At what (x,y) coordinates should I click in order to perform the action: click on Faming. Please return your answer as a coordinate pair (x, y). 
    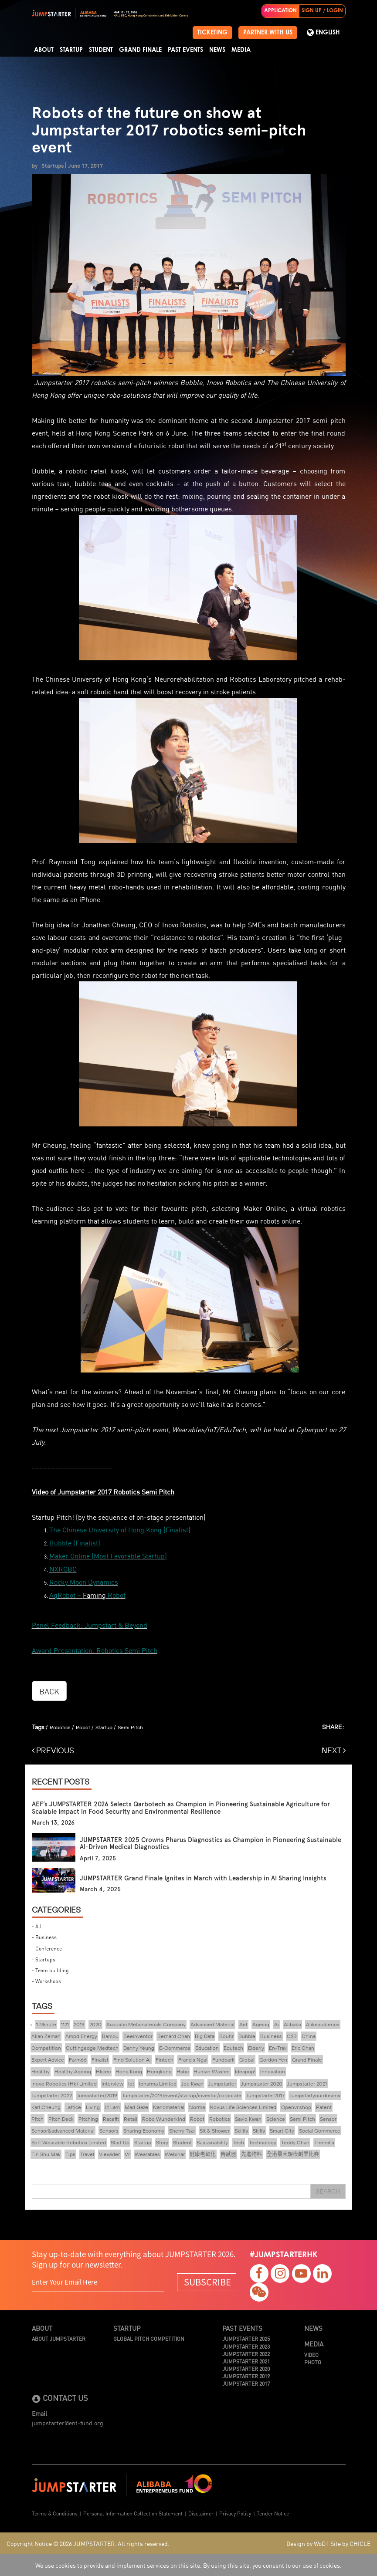
    Looking at the image, I should click on (94, 1594).